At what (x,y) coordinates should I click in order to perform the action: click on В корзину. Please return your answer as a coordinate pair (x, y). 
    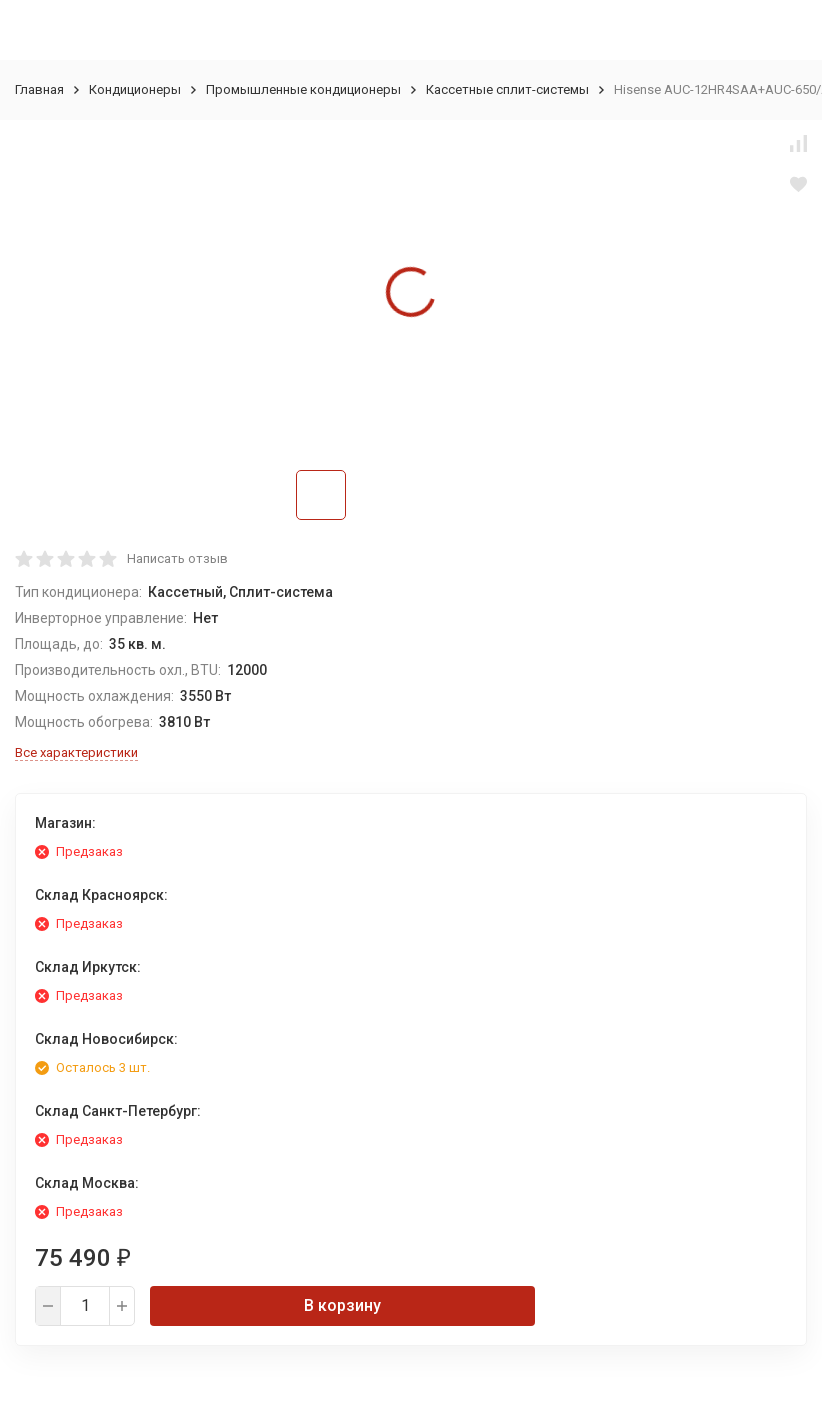
    Looking at the image, I should click on (342, 1305).